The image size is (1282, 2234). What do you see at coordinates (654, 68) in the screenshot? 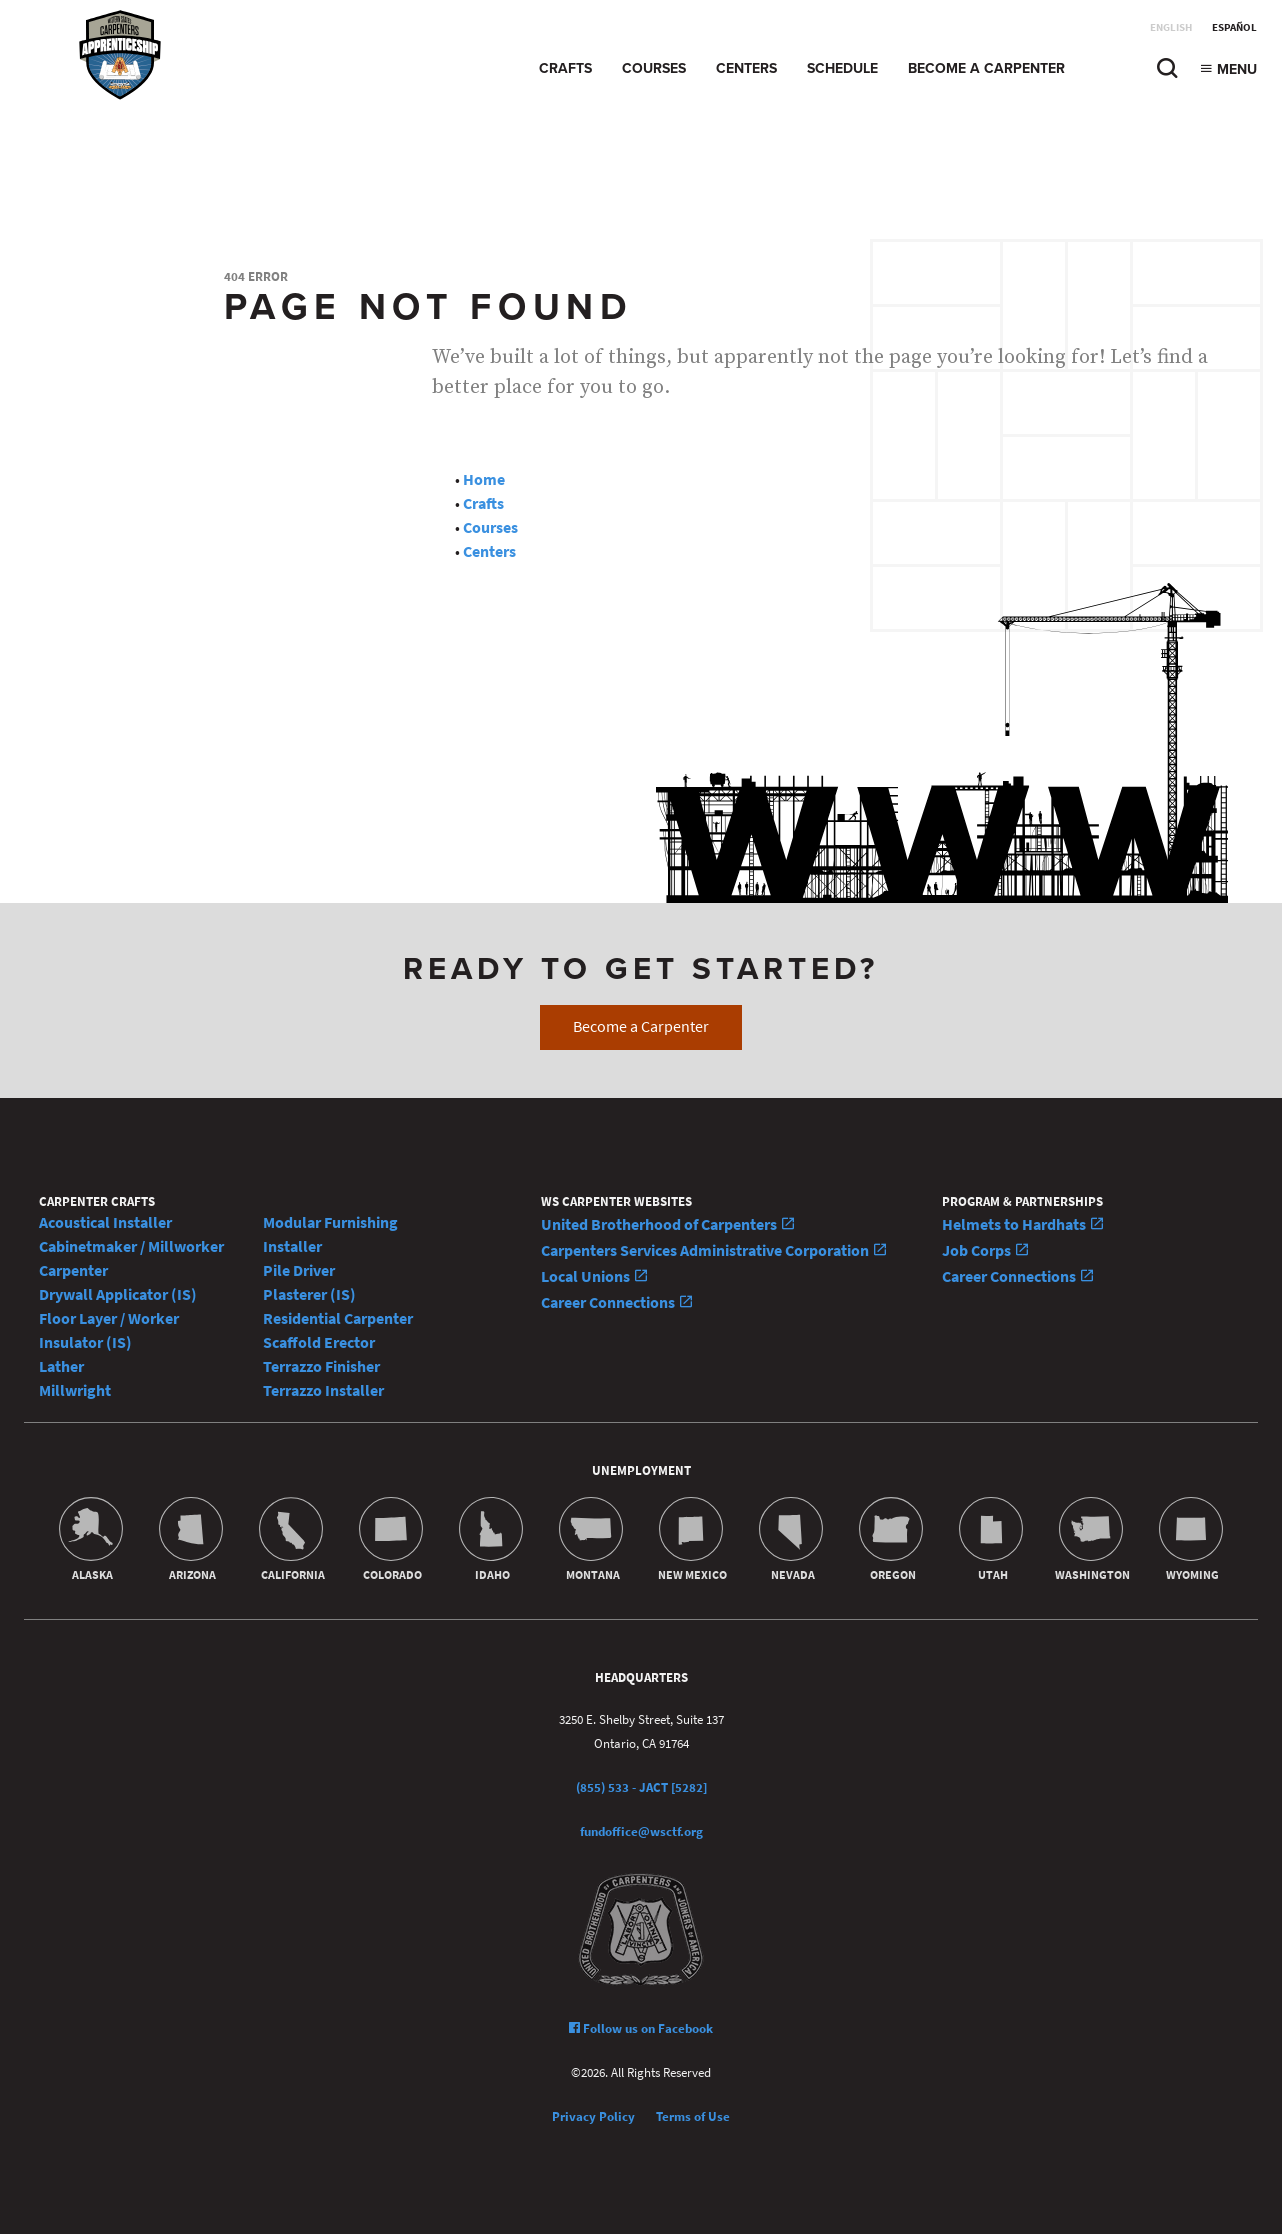
I see `Courses` at bounding box center [654, 68].